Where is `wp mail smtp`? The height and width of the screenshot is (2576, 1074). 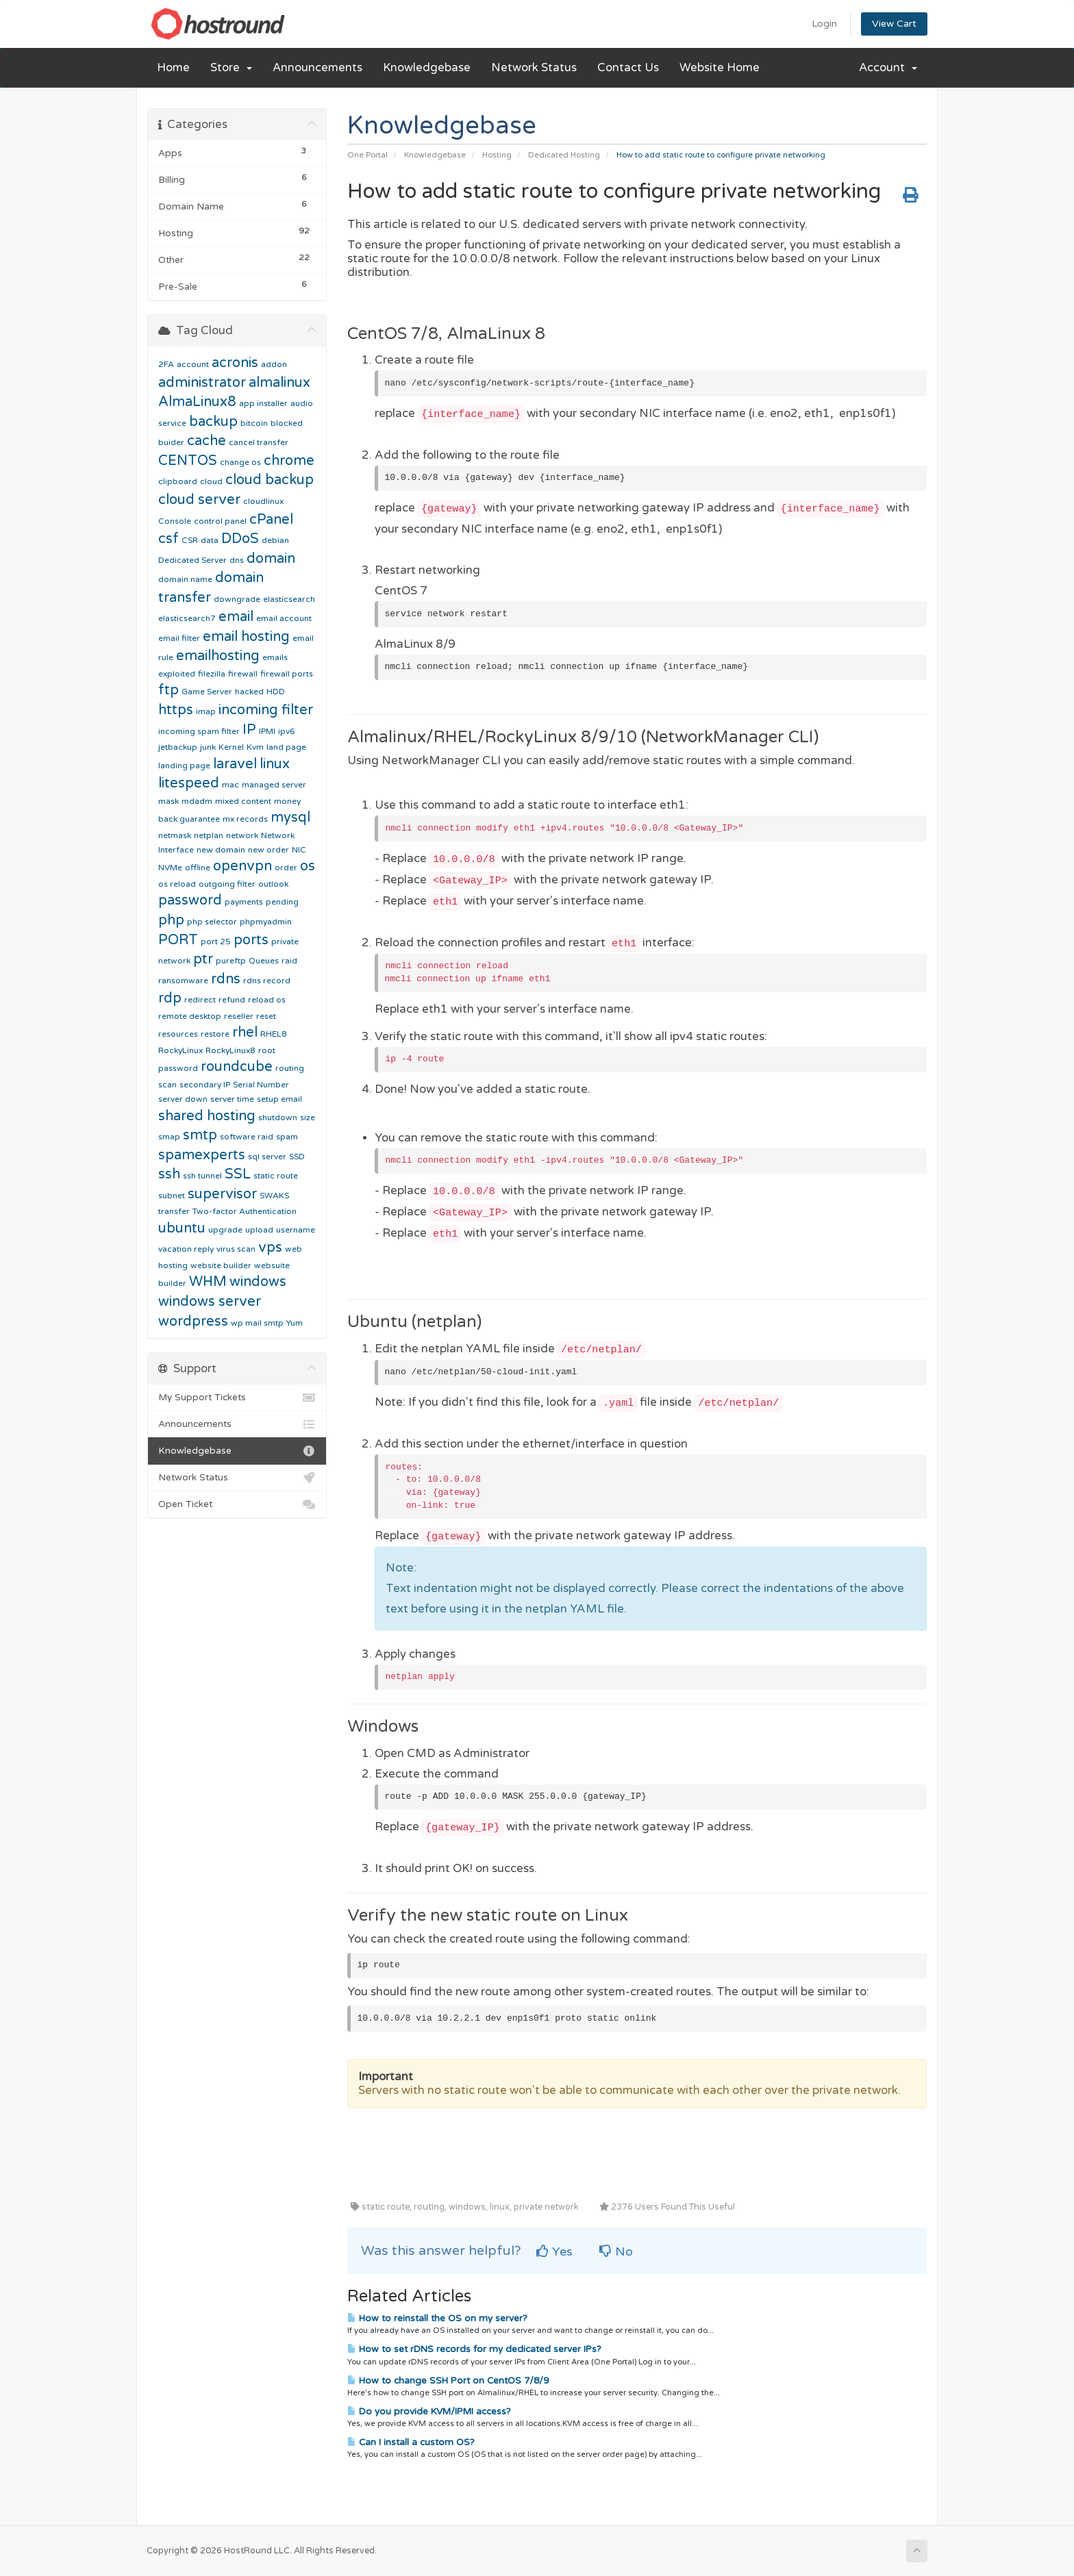 wp mail smtp is located at coordinates (257, 1323).